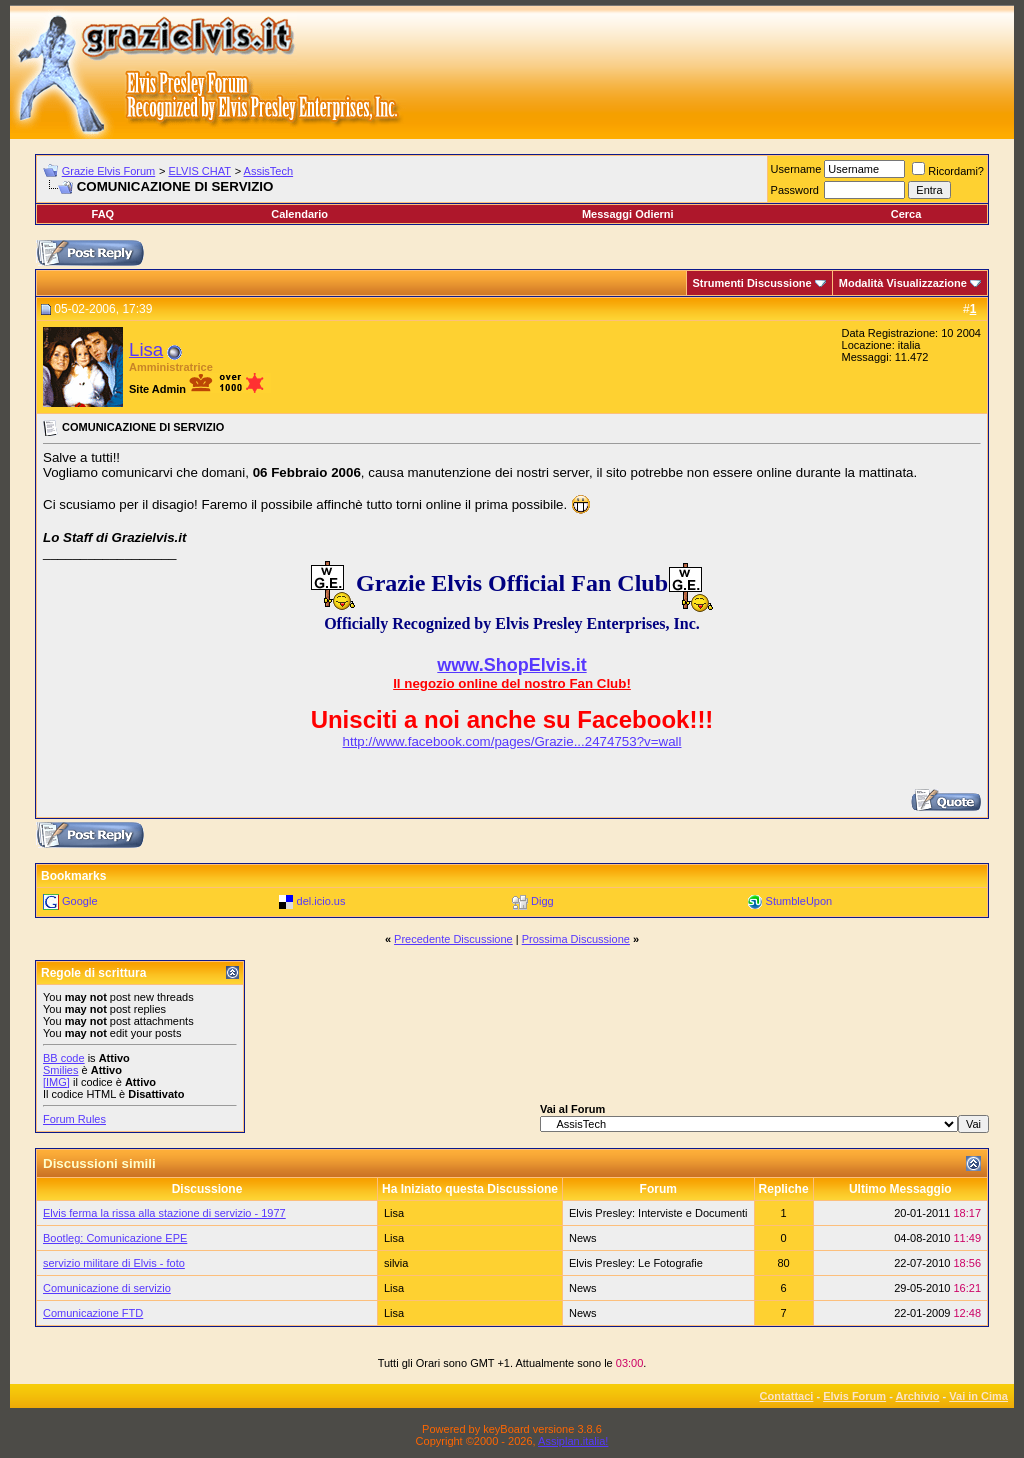  What do you see at coordinates (164, 1213) in the screenshot?
I see `Elvis ferma la rissa alla stazione di servizio - 1977` at bounding box center [164, 1213].